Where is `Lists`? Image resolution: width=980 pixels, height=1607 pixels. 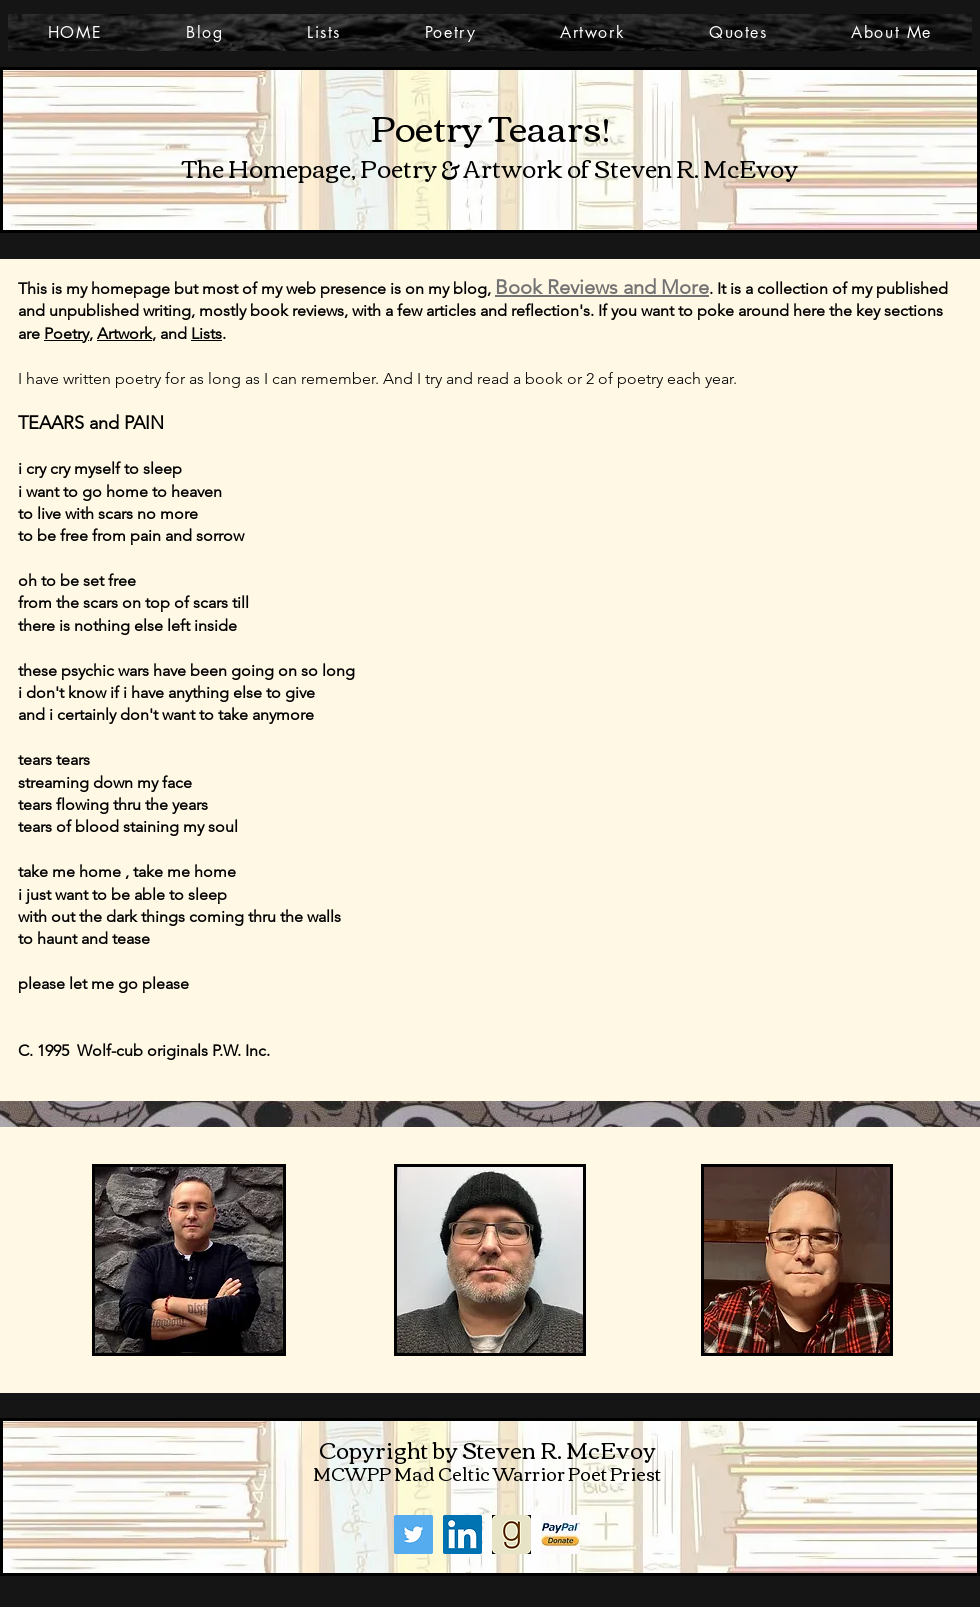 Lists is located at coordinates (206, 333).